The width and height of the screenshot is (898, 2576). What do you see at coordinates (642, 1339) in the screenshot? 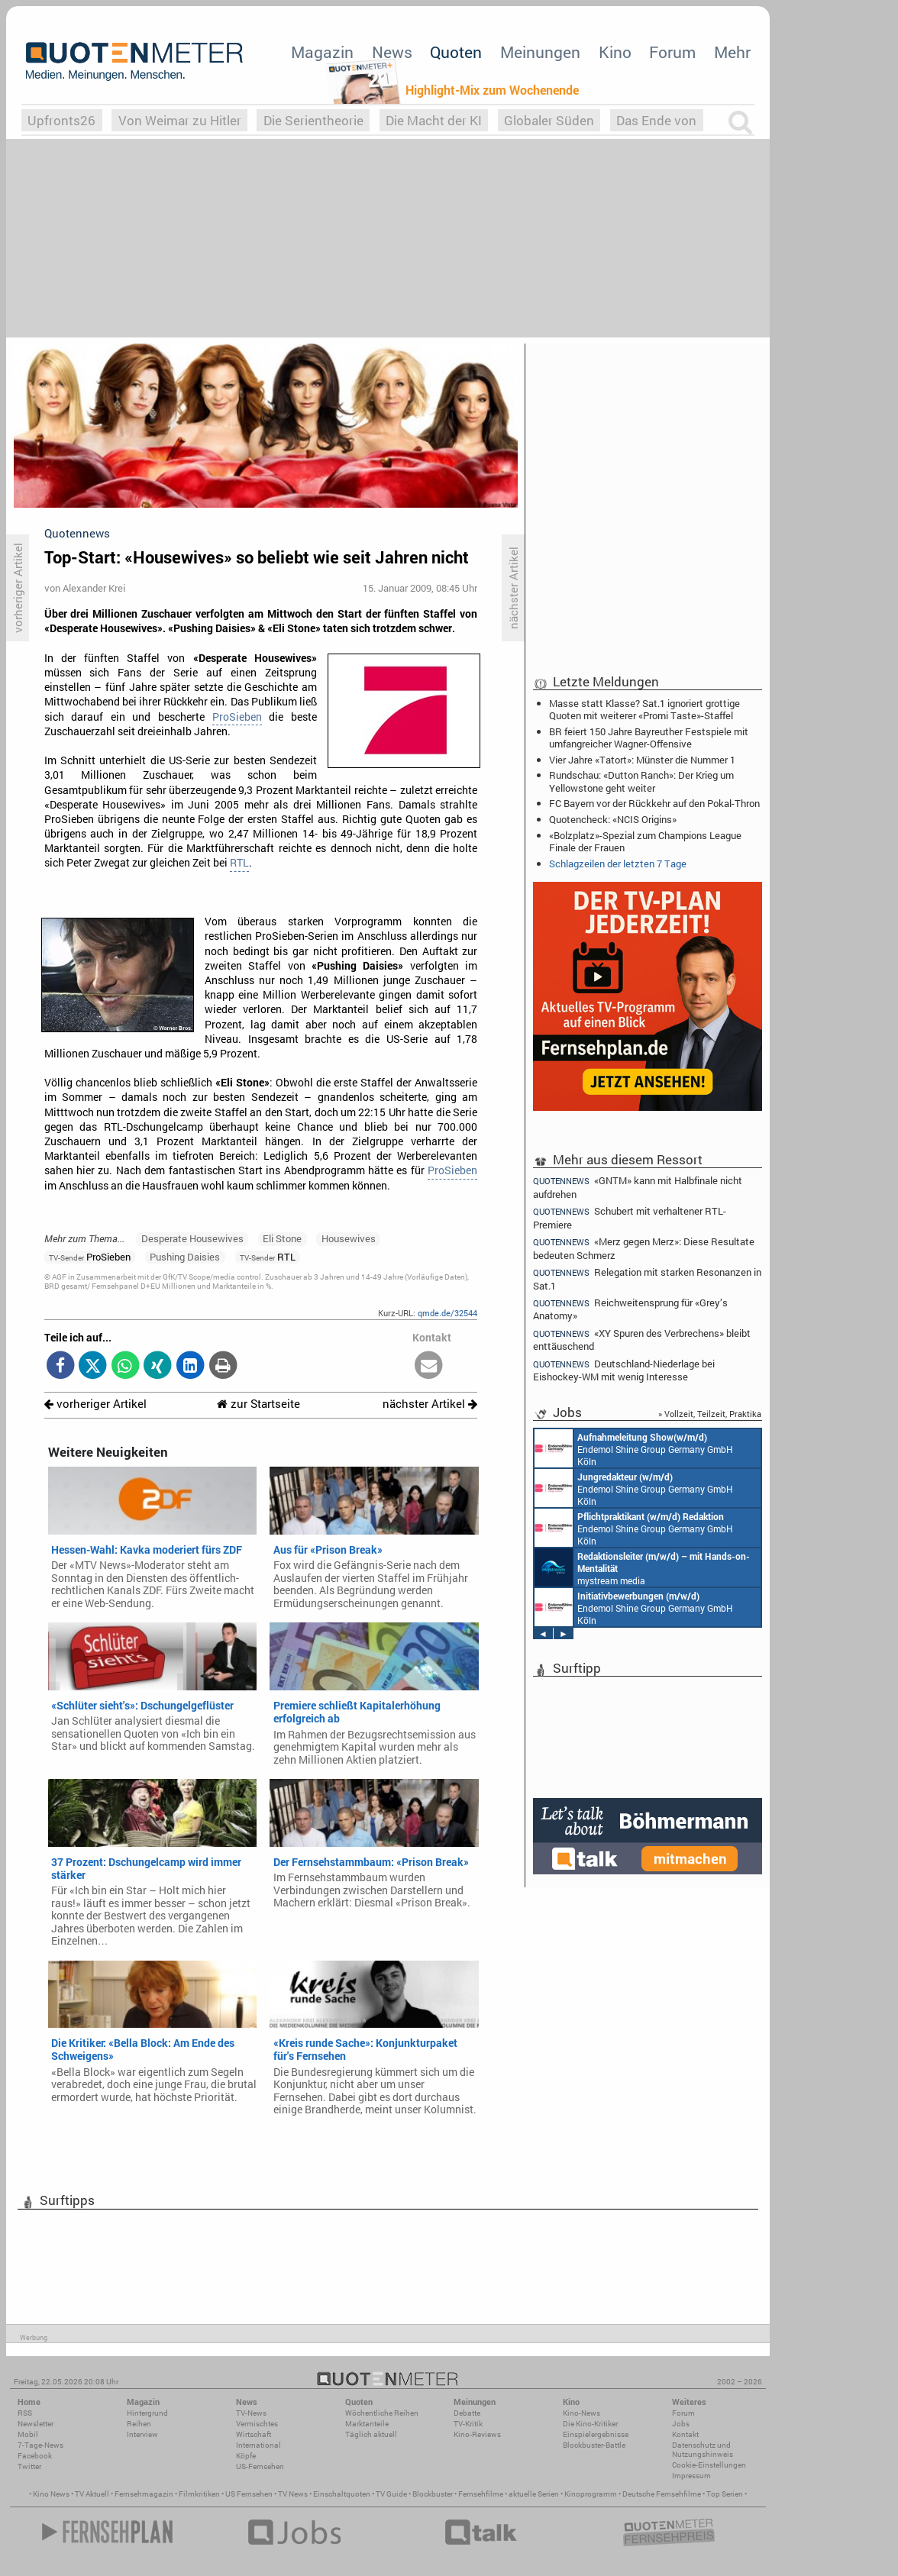
I see `«XY Spuren des Verbrechens» bleibt enttäuschend` at bounding box center [642, 1339].